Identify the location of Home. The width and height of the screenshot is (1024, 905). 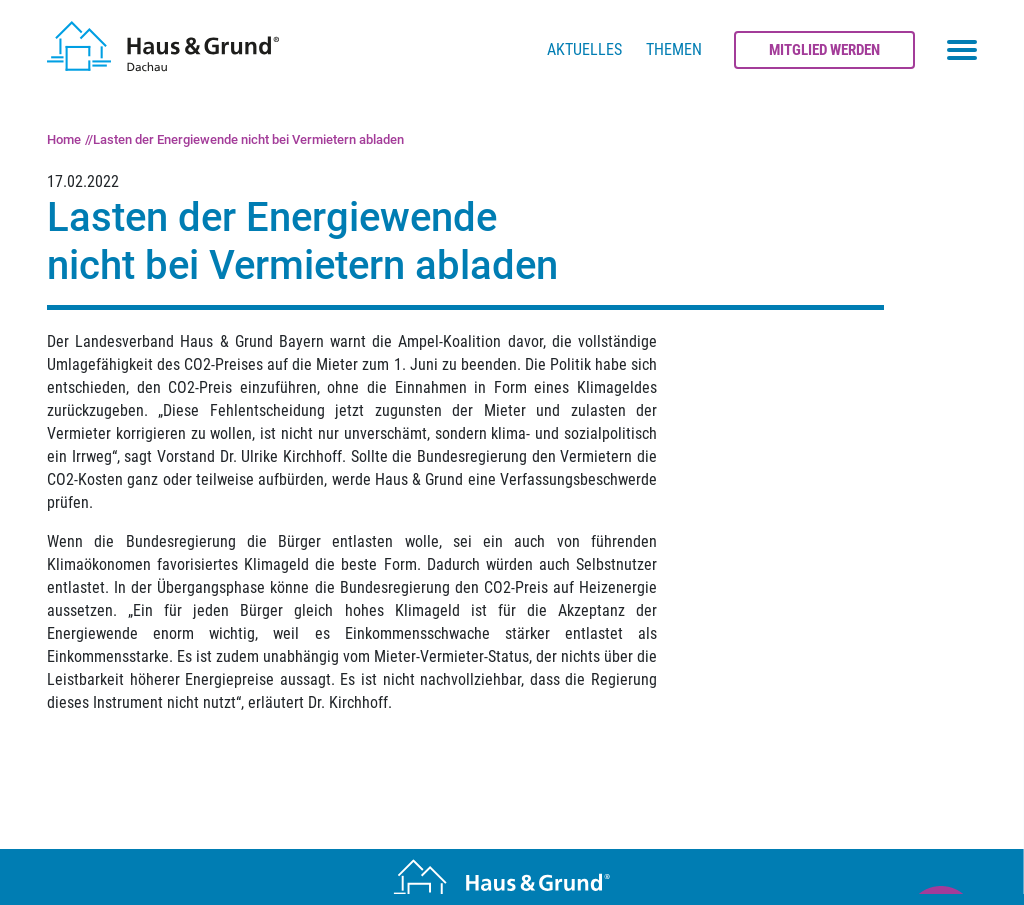
(64, 139).